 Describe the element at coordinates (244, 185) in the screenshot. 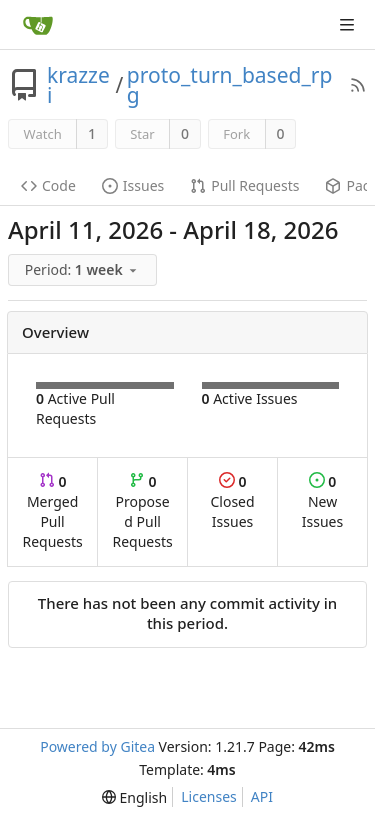

I see `Pull Requests` at that location.